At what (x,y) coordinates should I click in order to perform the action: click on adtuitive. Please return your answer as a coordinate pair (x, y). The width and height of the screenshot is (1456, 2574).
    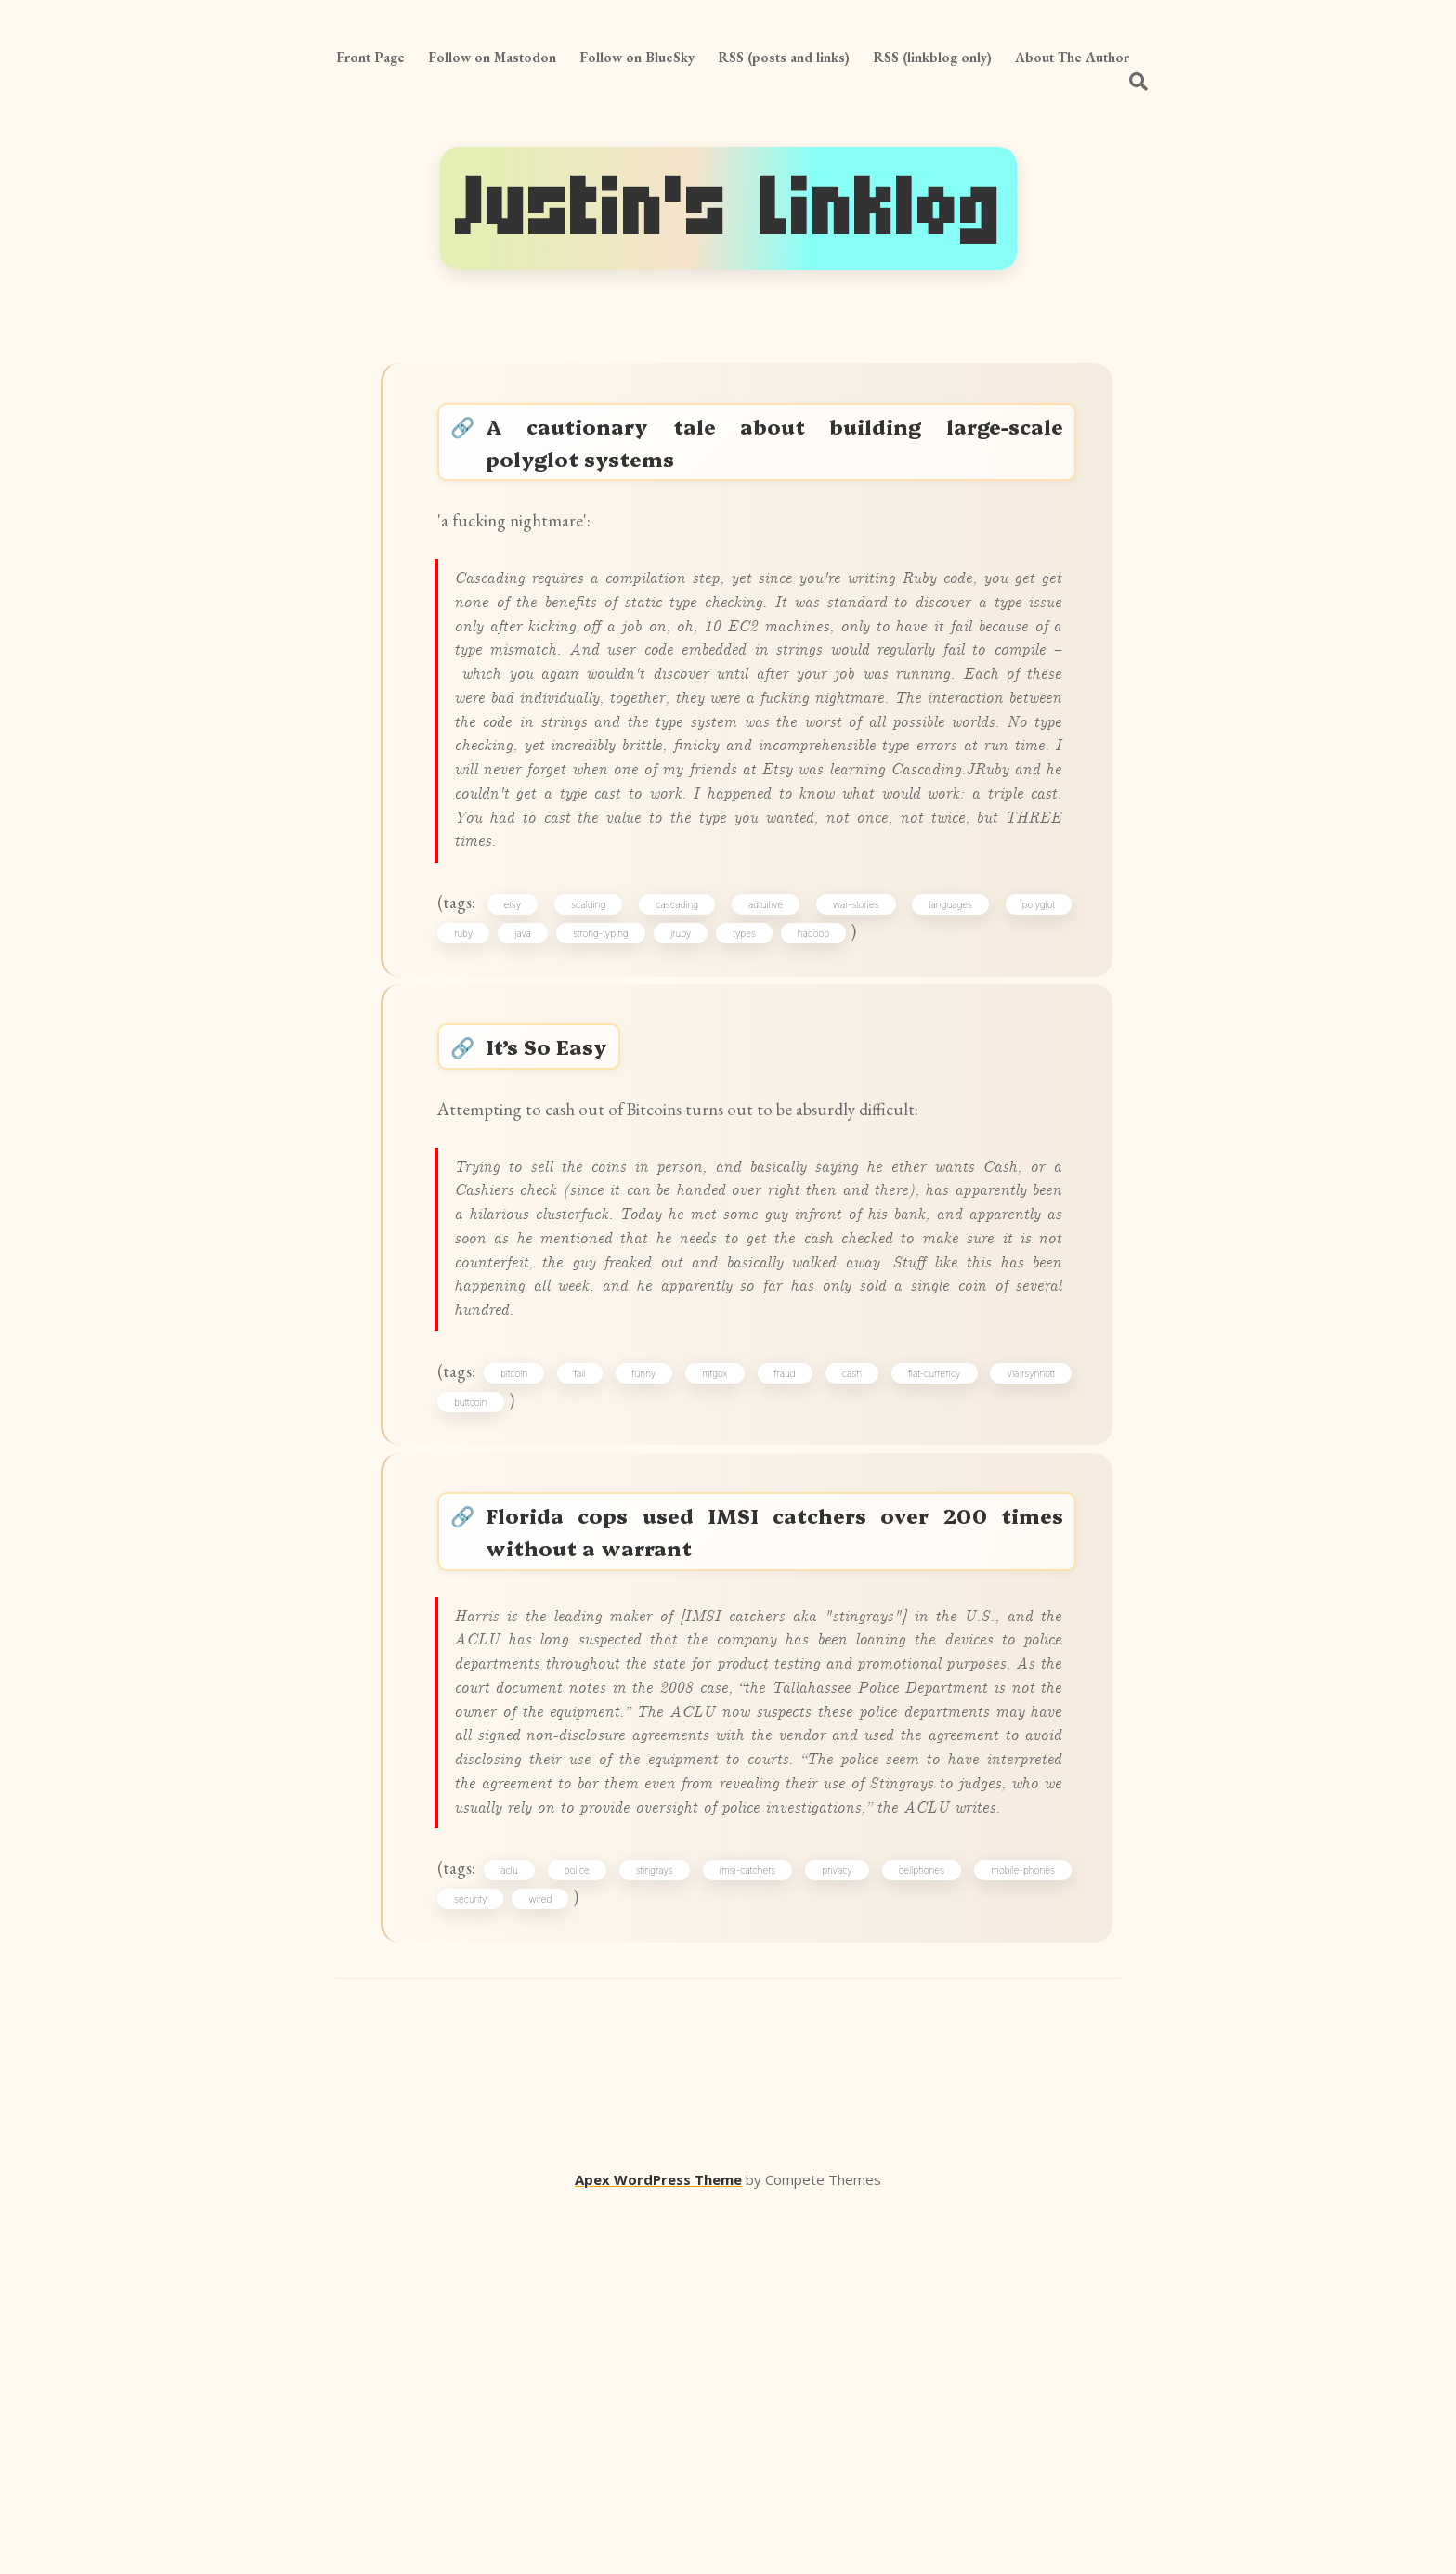
    Looking at the image, I should click on (768, 1039).